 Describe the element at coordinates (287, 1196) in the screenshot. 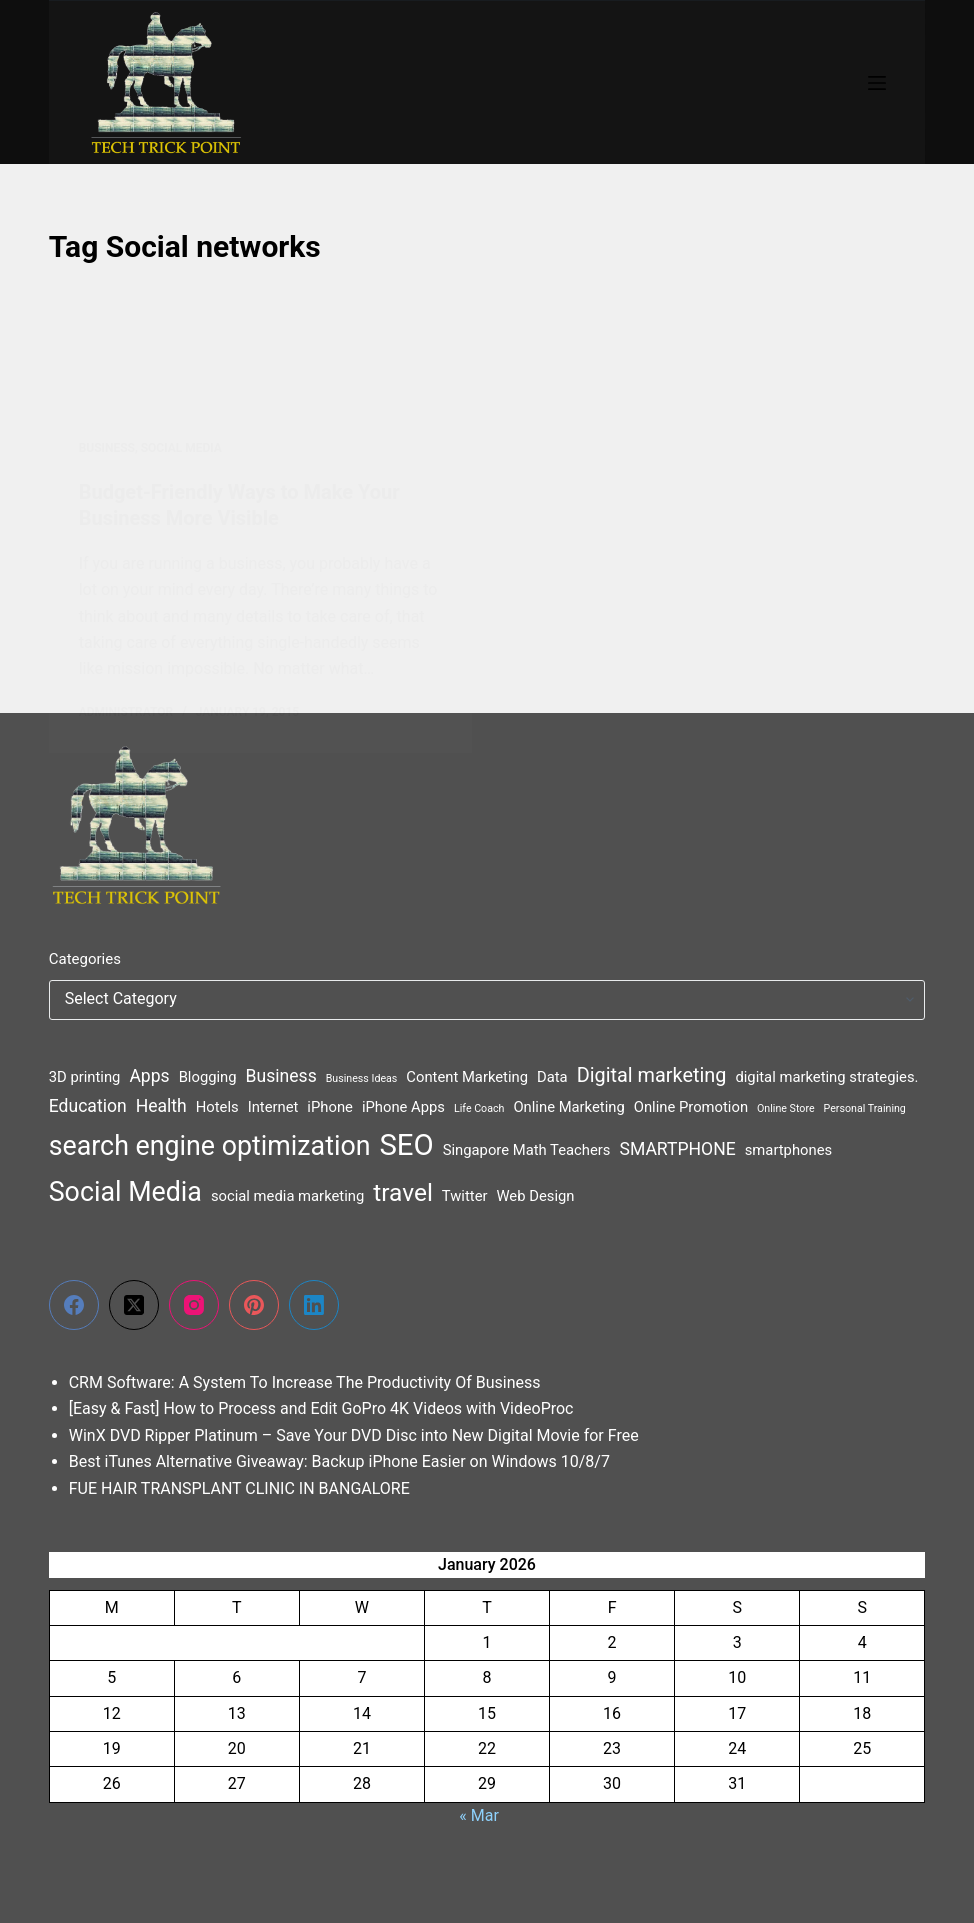

I see `social media marketing [social media marketing (2 items)]` at that location.